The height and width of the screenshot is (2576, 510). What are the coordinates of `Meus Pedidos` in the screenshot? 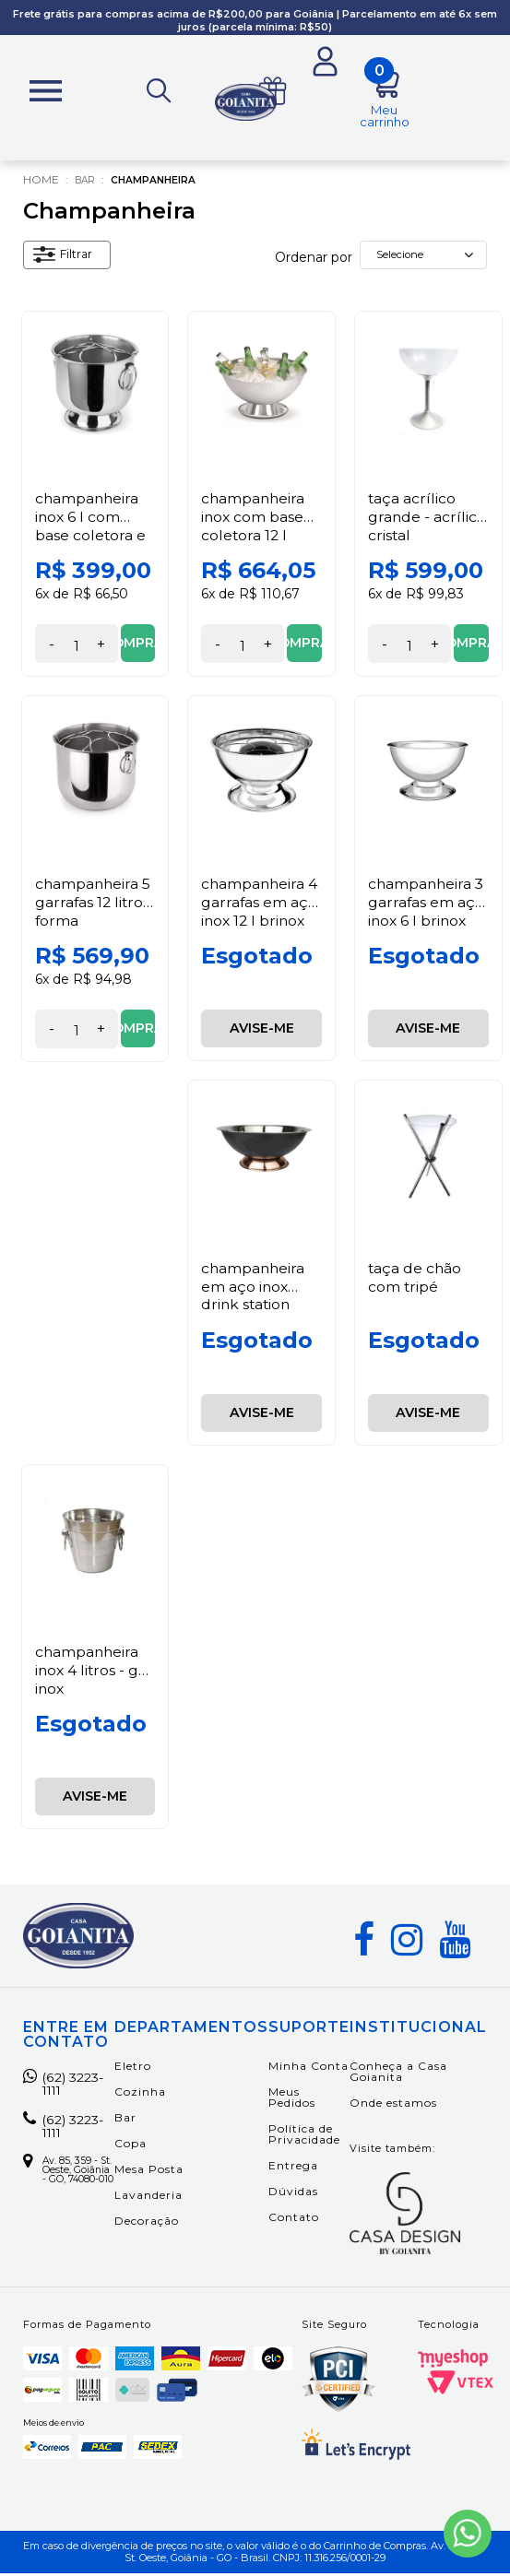 It's located at (291, 2099).